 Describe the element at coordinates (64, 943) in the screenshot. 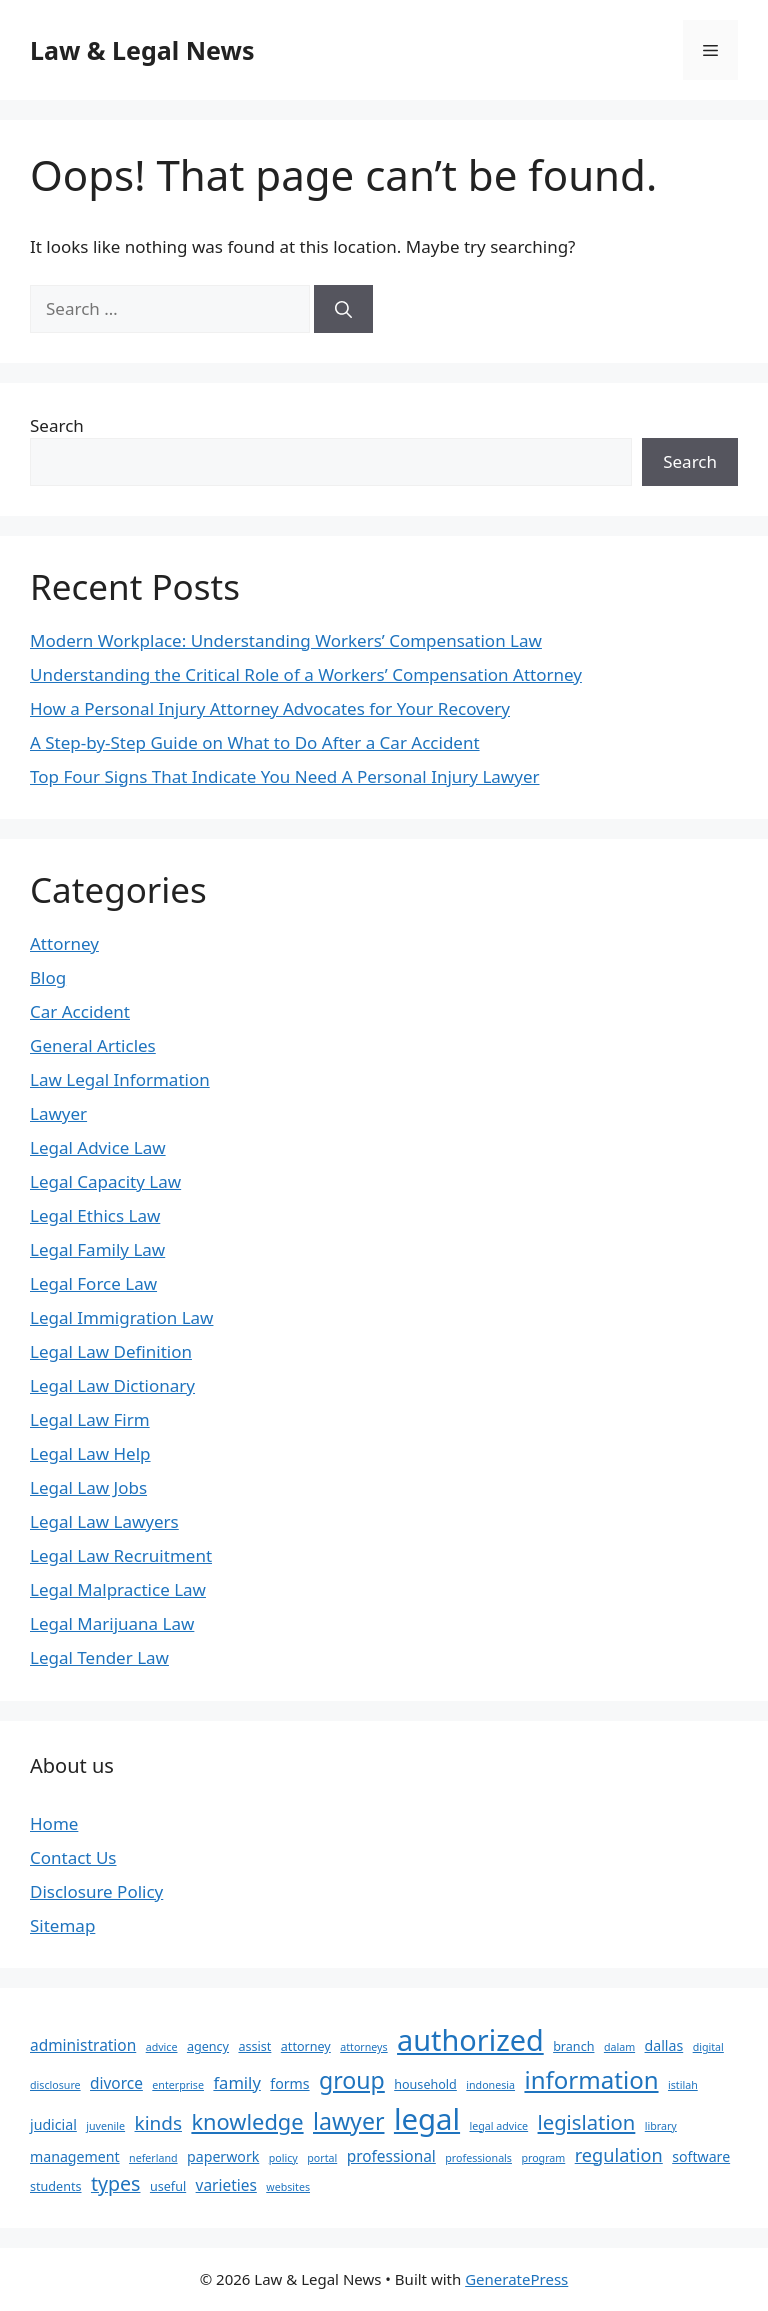

I see `Attorney` at that location.